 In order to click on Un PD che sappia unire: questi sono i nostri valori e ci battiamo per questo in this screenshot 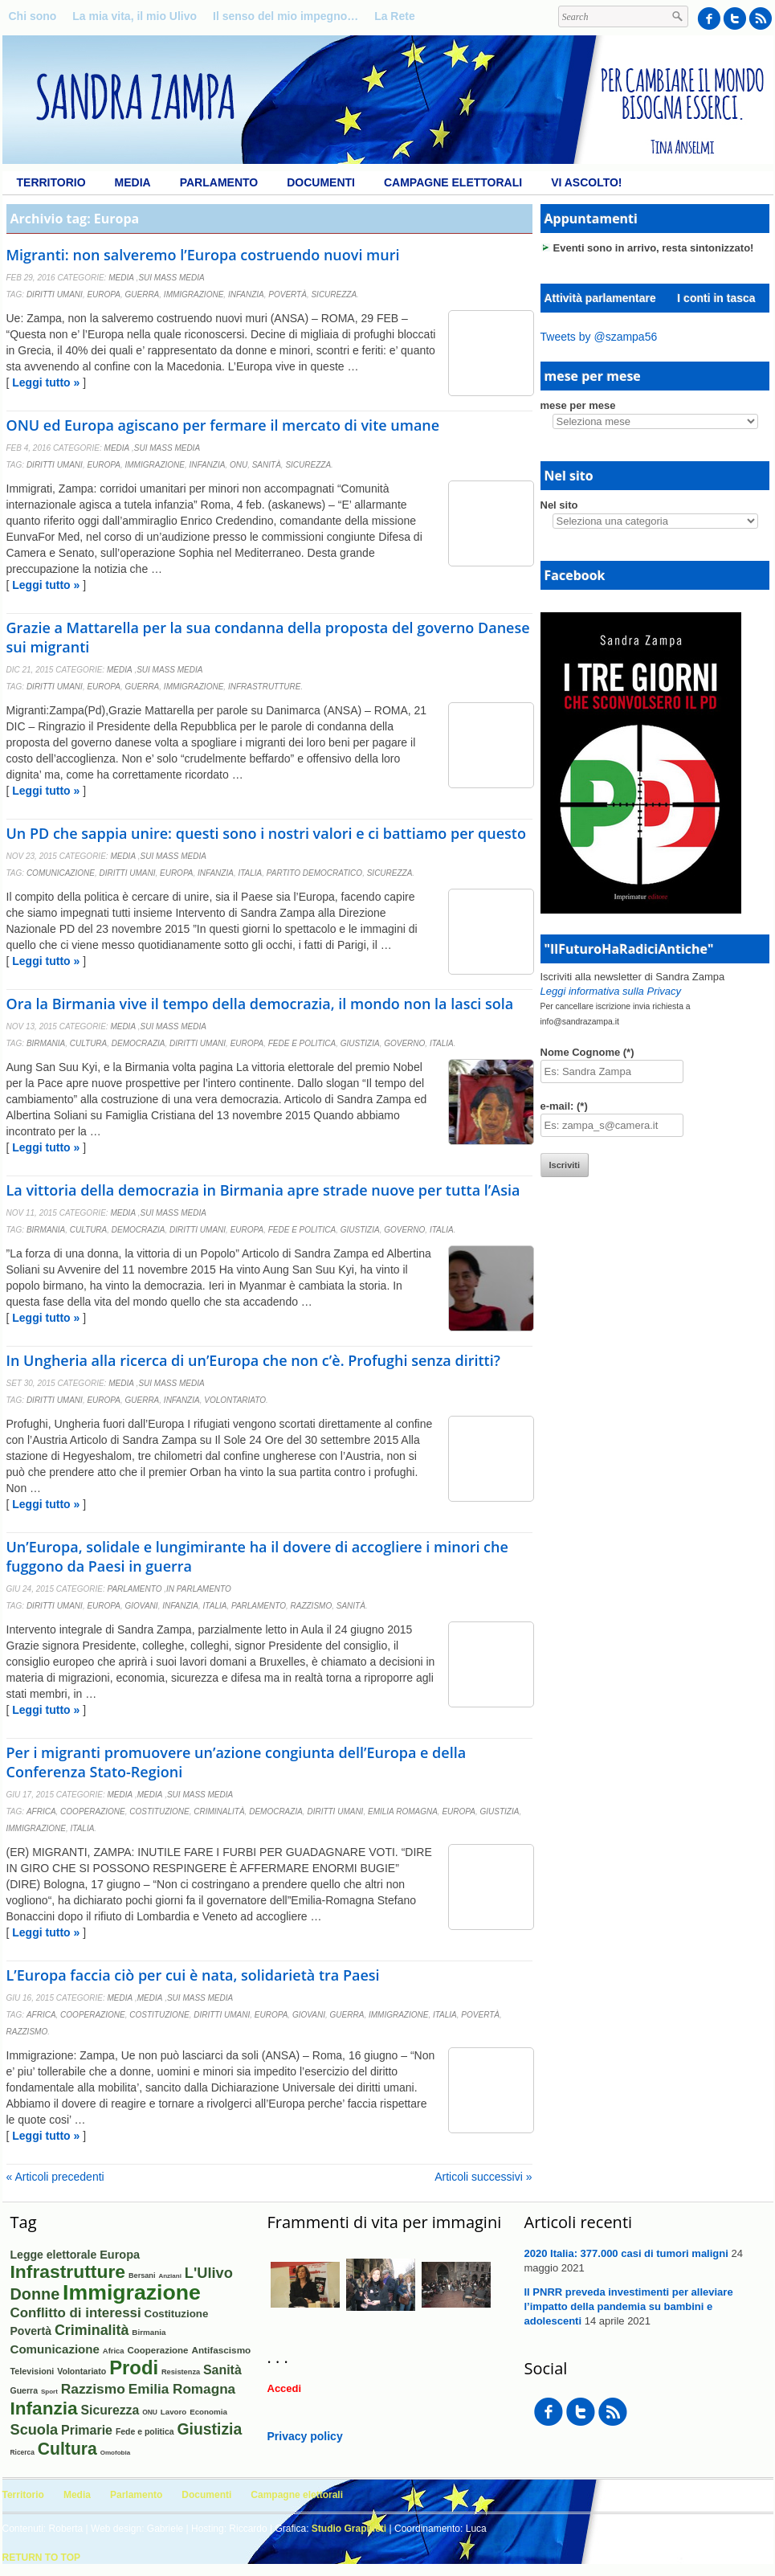, I will do `click(266, 833)`.